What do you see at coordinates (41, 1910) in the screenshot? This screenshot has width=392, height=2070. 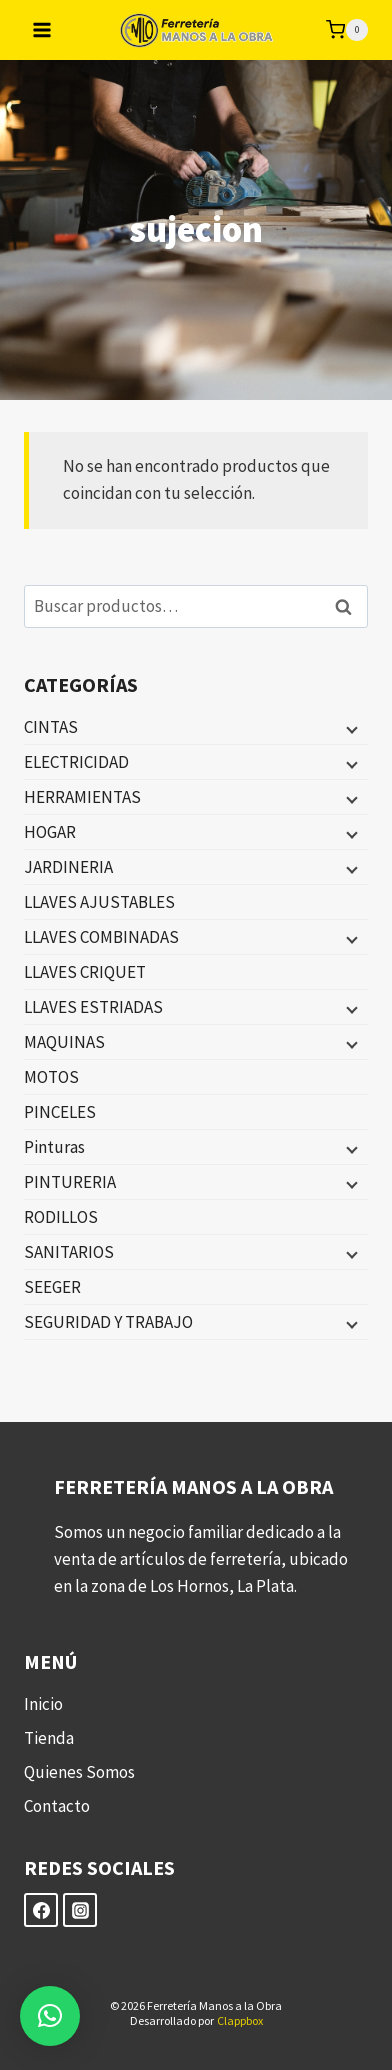 I see `[Facebook]` at bounding box center [41, 1910].